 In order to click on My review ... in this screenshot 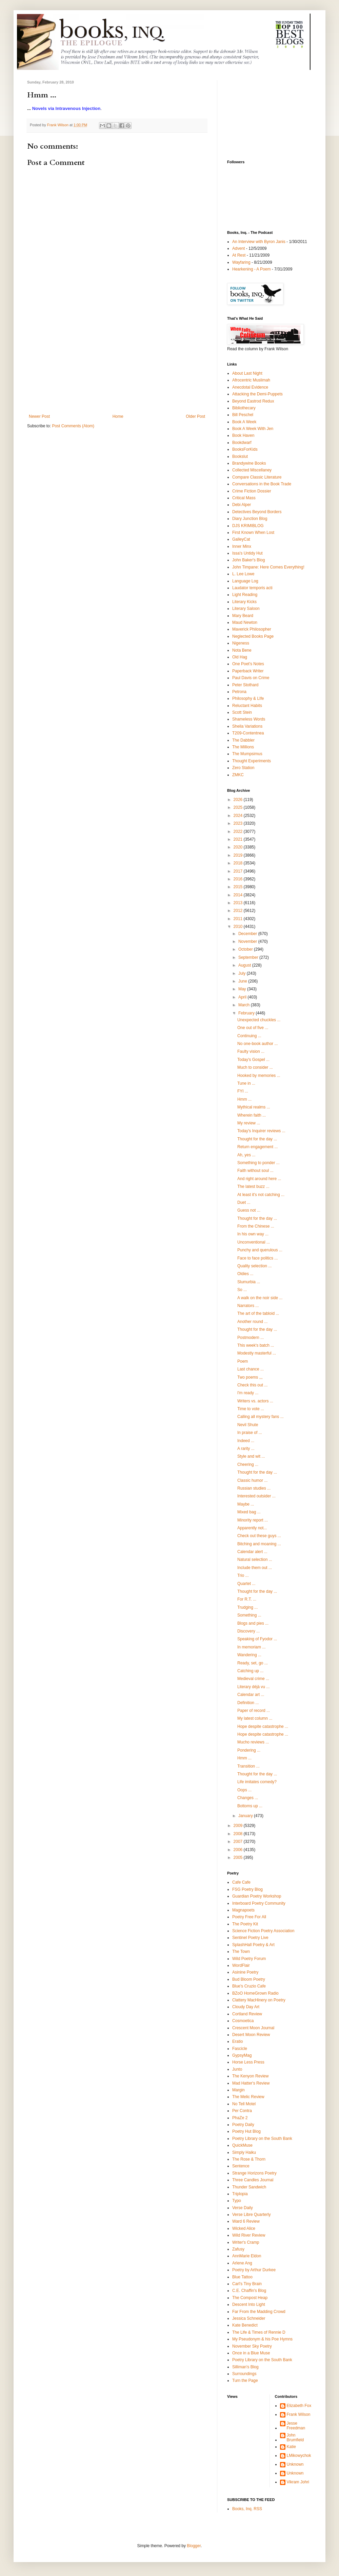, I will do `click(248, 1123)`.